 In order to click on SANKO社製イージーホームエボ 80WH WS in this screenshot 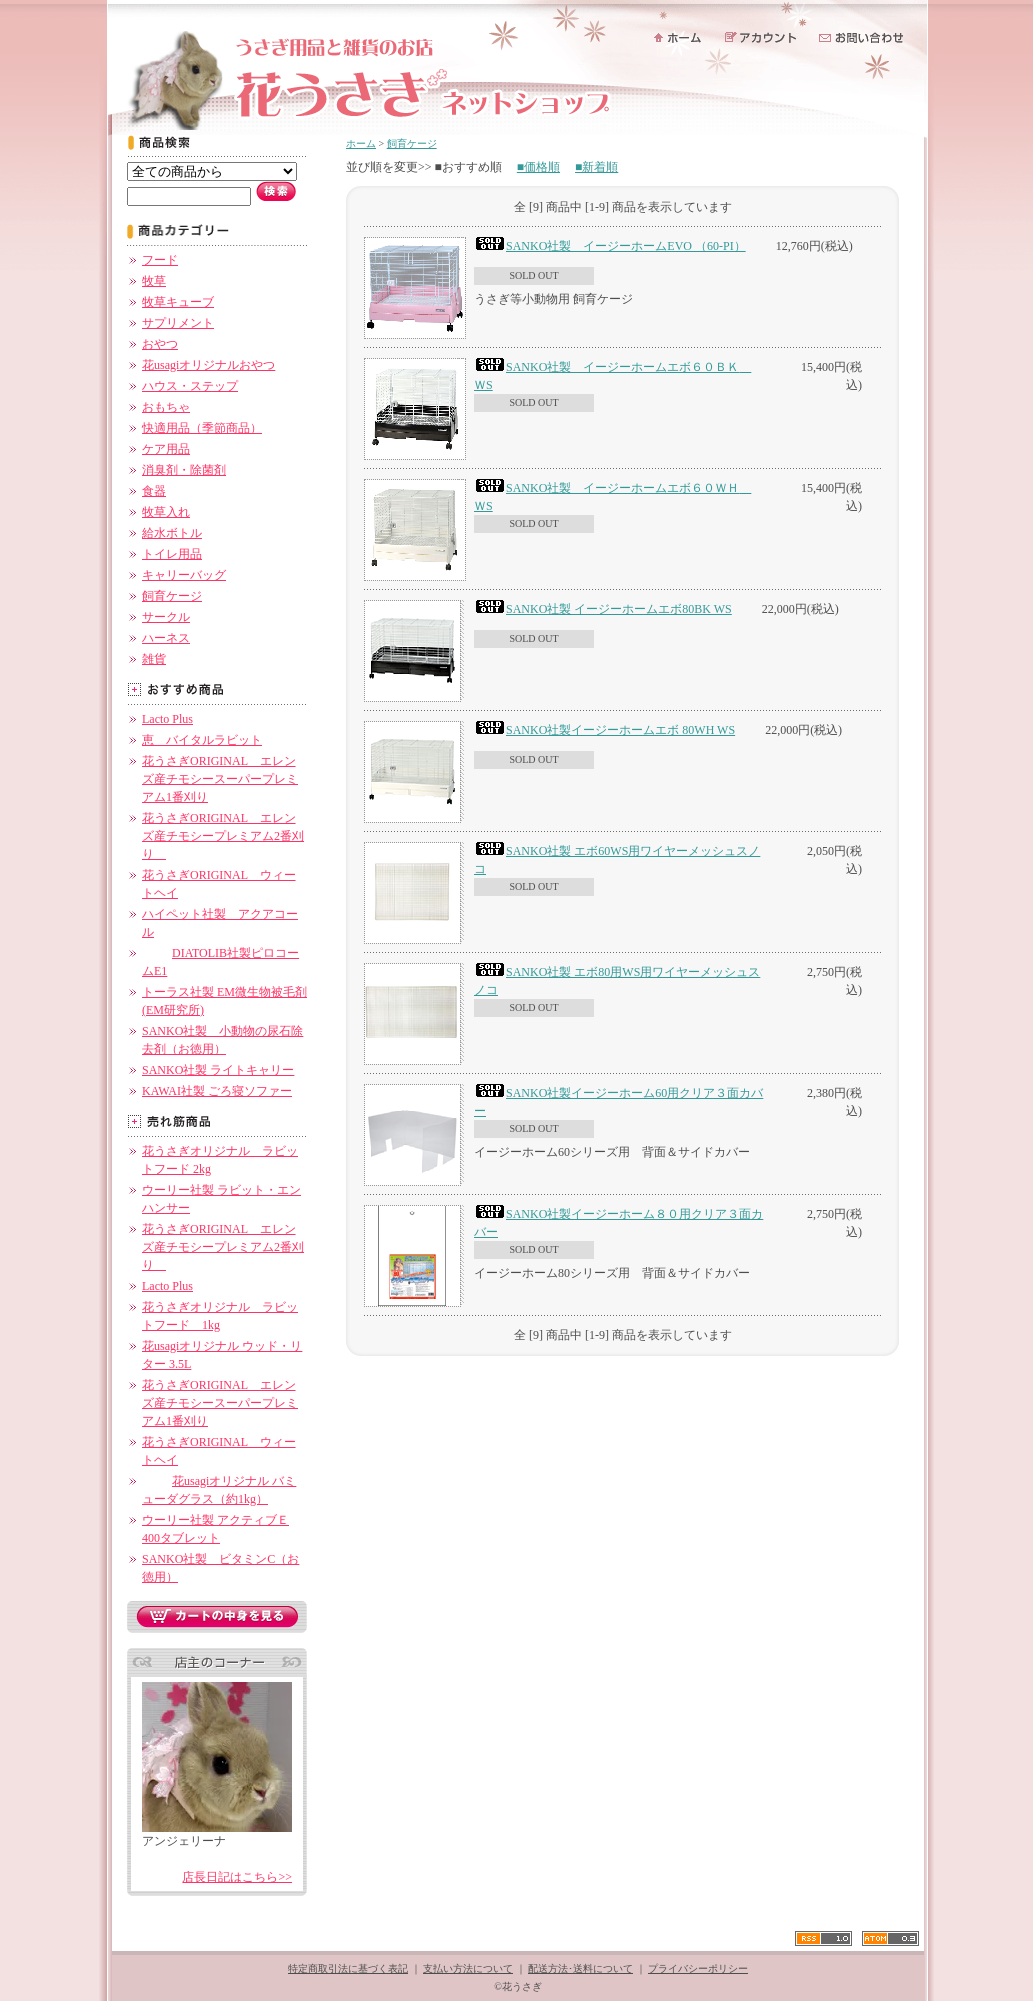, I will do `click(604, 730)`.